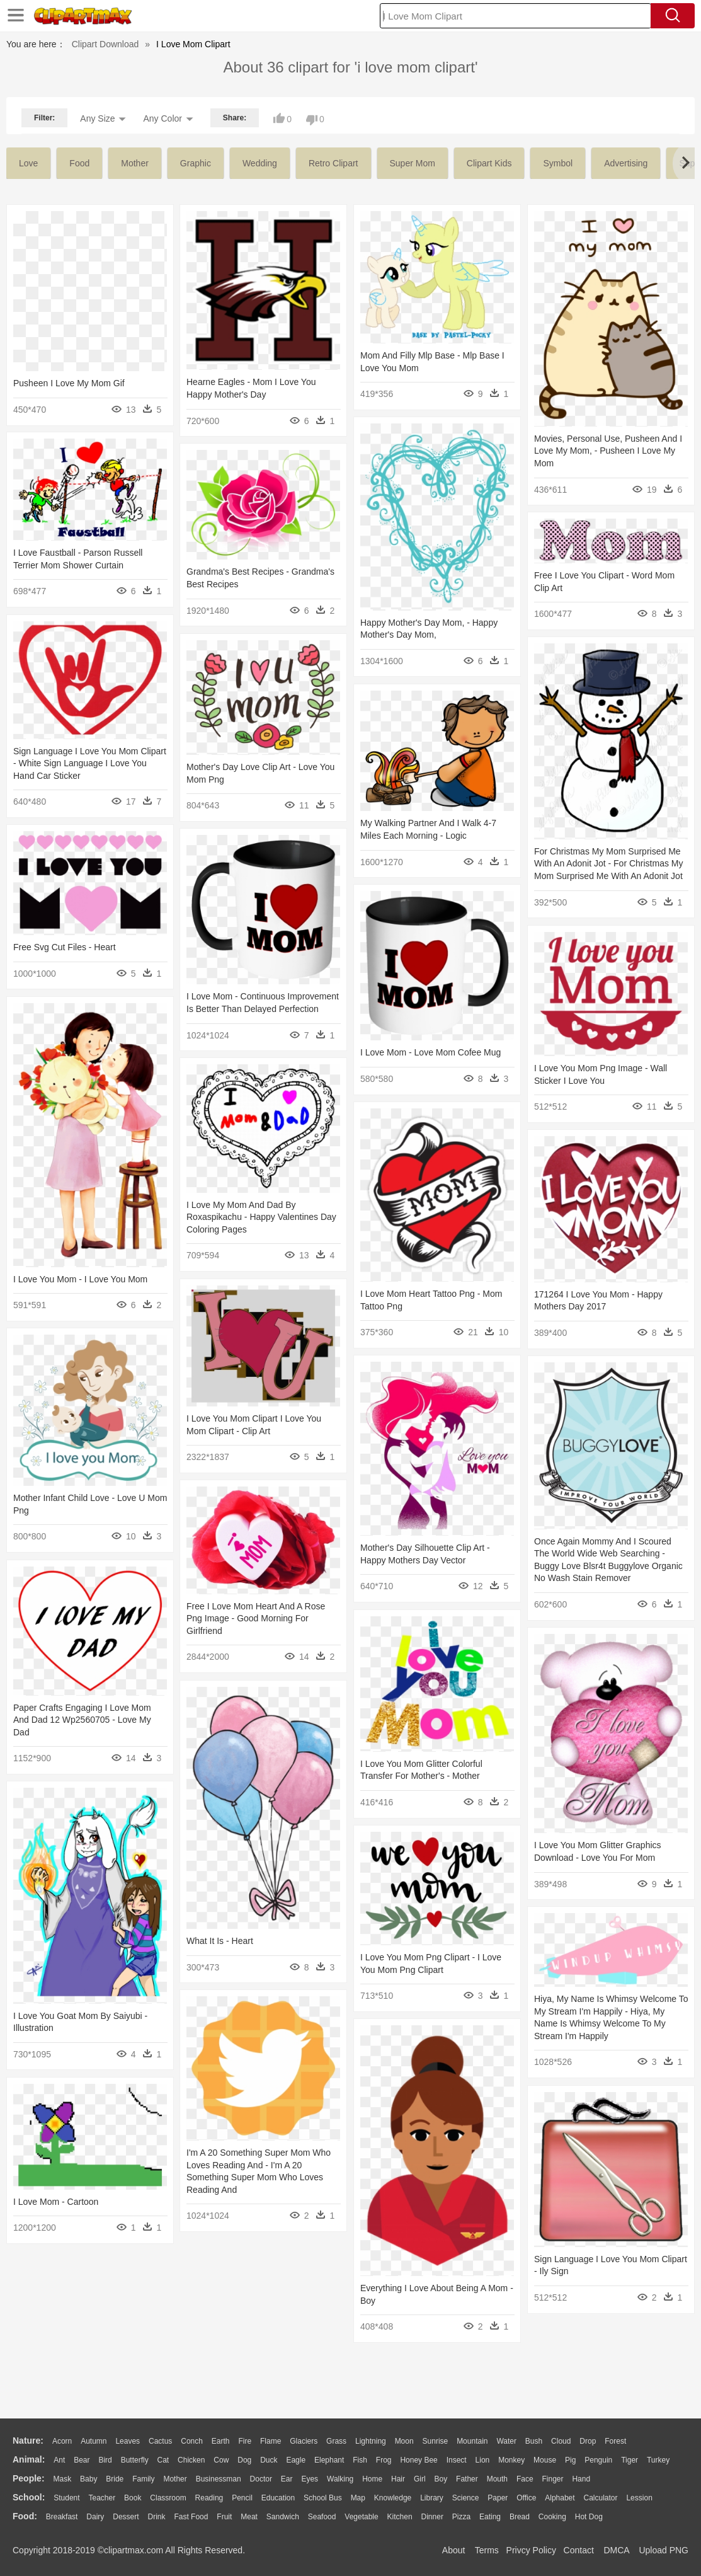 Image resolution: width=701 pixels, height=2576 pixels. What do you see at coordinates (520, 2516) in the screenshot?
I see `Bread` at bounding box center [520, 2516].